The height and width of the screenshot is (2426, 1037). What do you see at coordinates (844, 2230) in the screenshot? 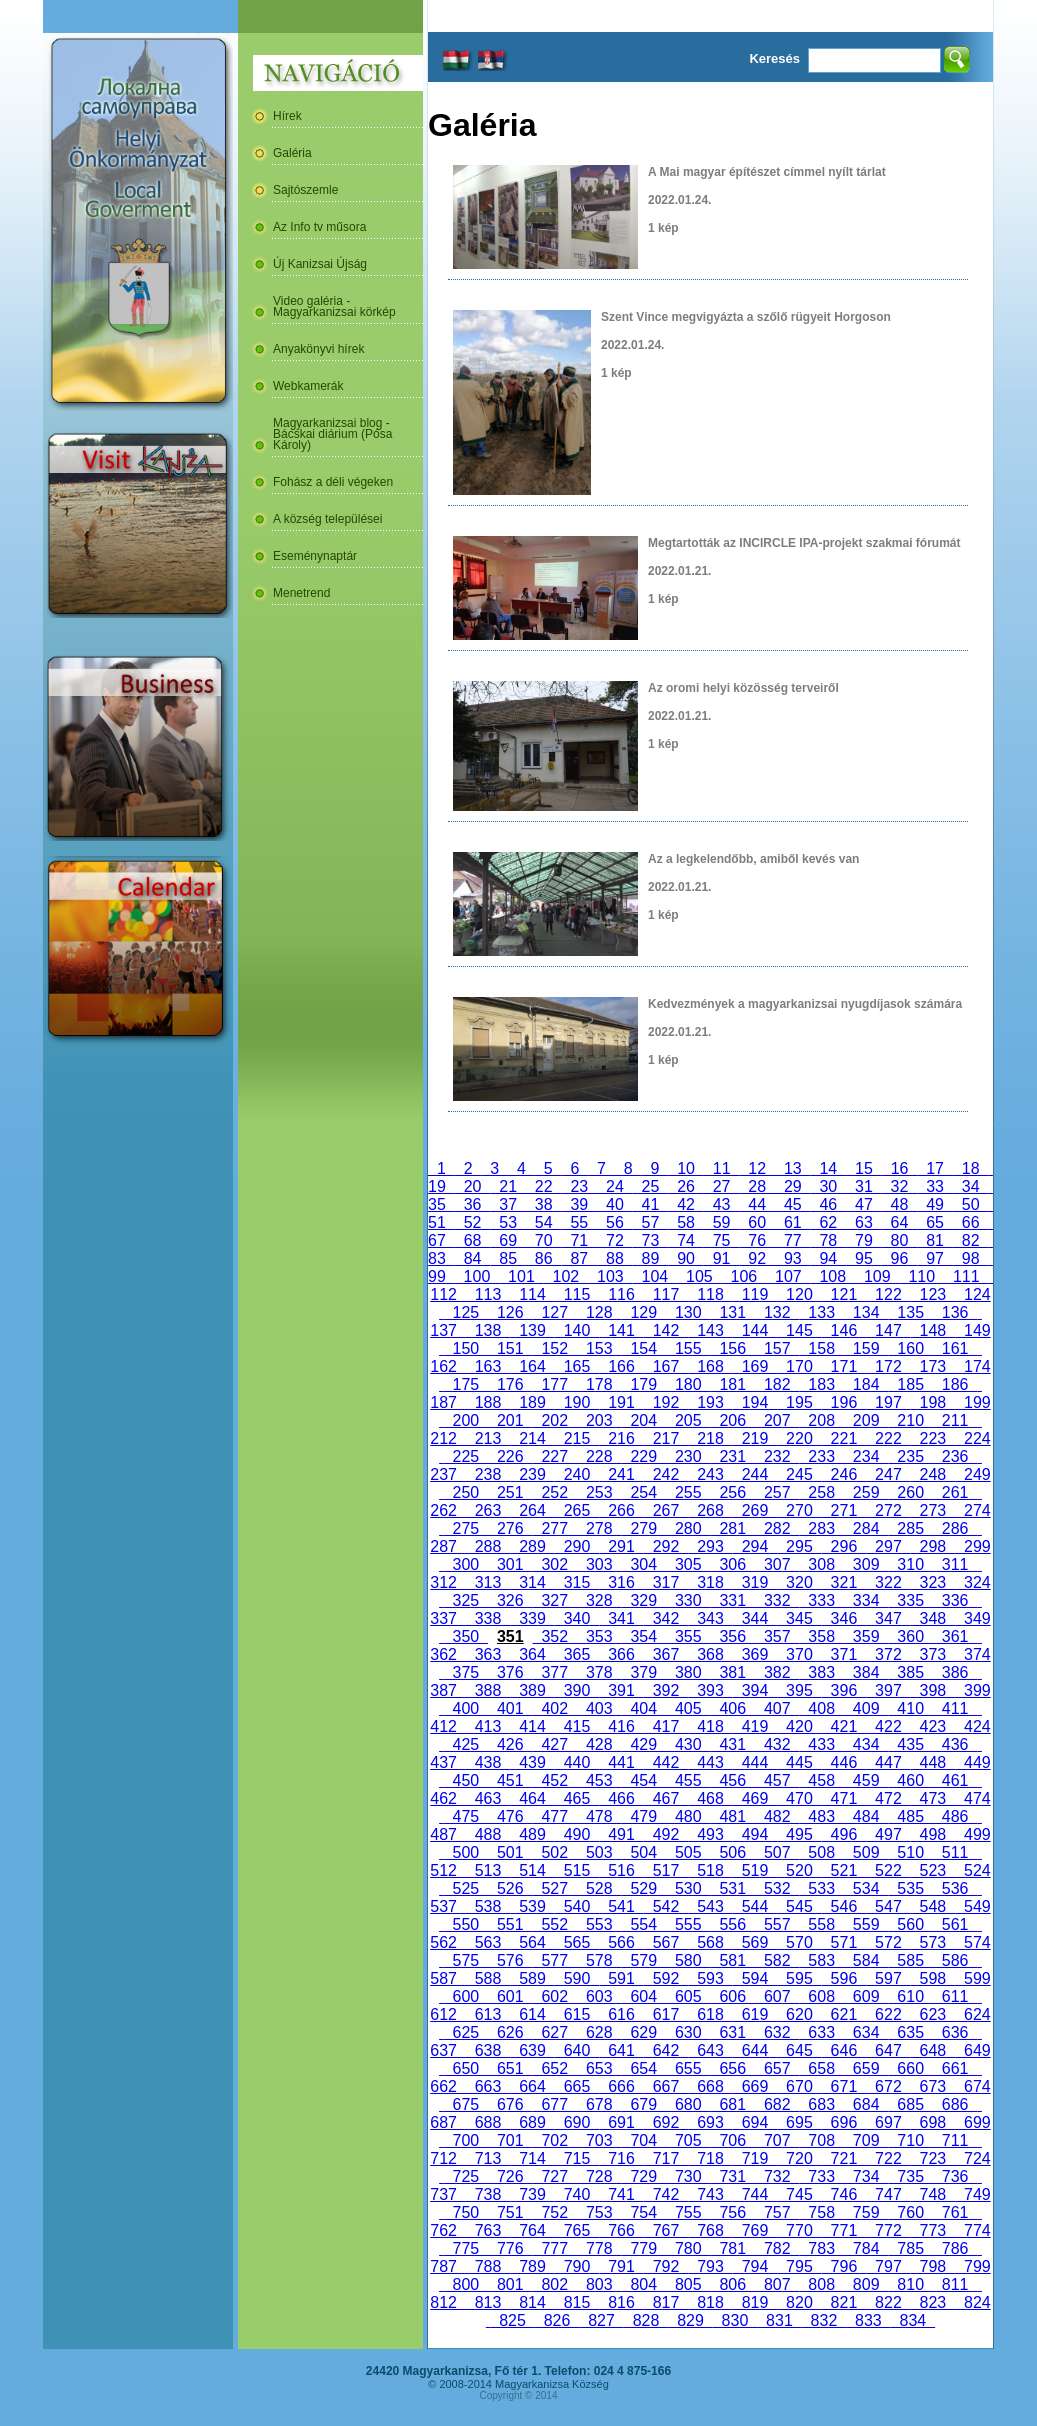
I see `771` at bounding box center [844, 2230].